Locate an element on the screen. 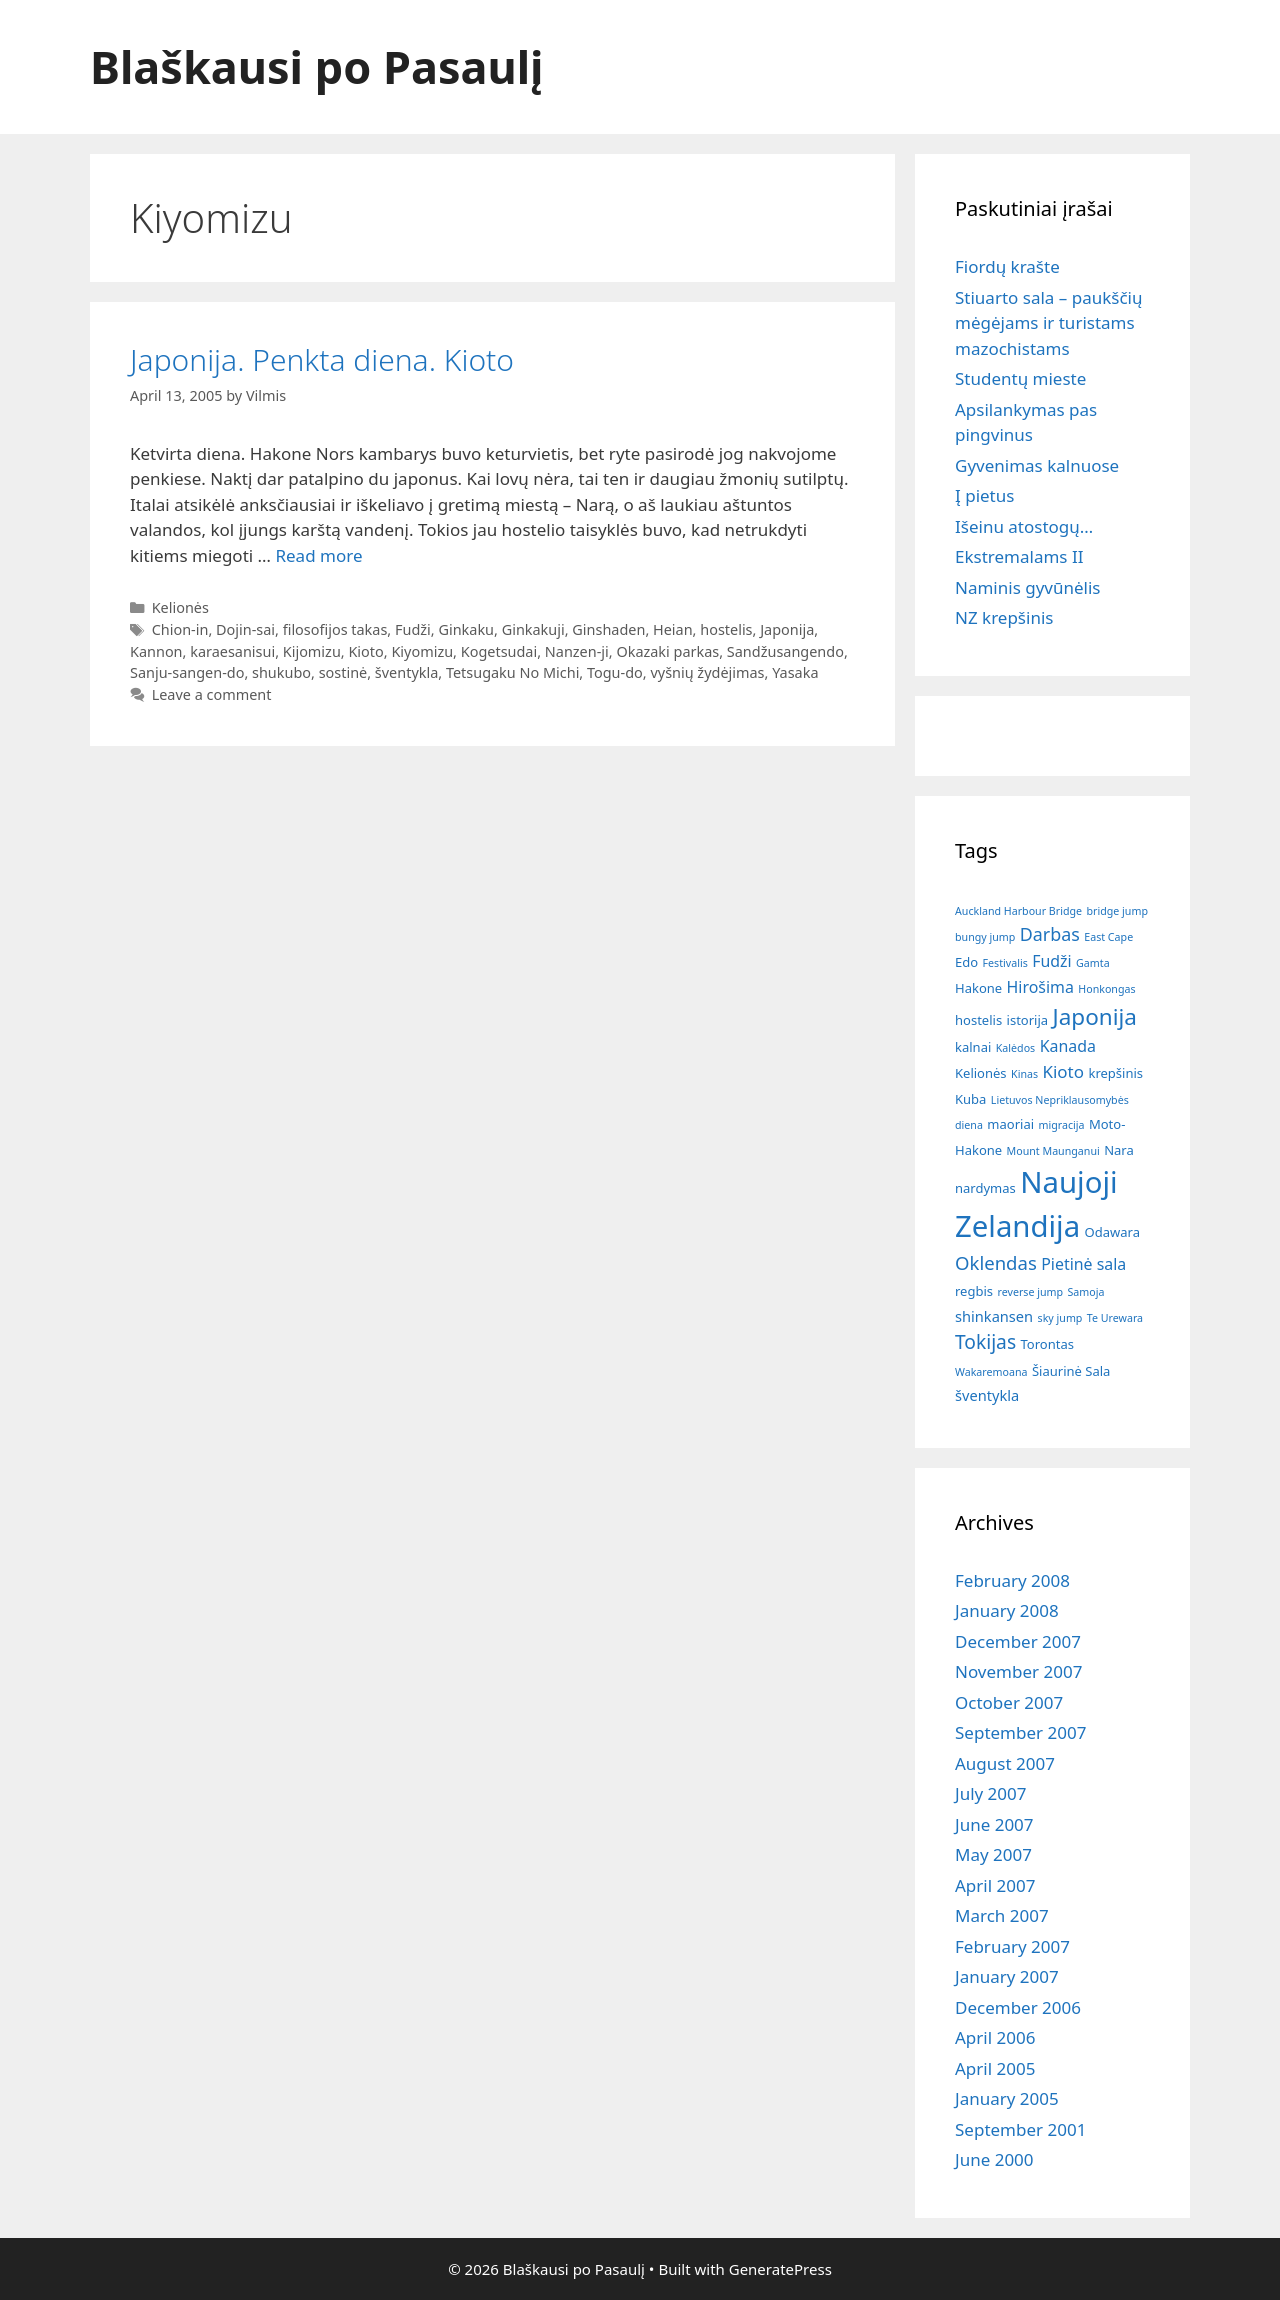  April 2007 is located at coordinates (995, 1885).